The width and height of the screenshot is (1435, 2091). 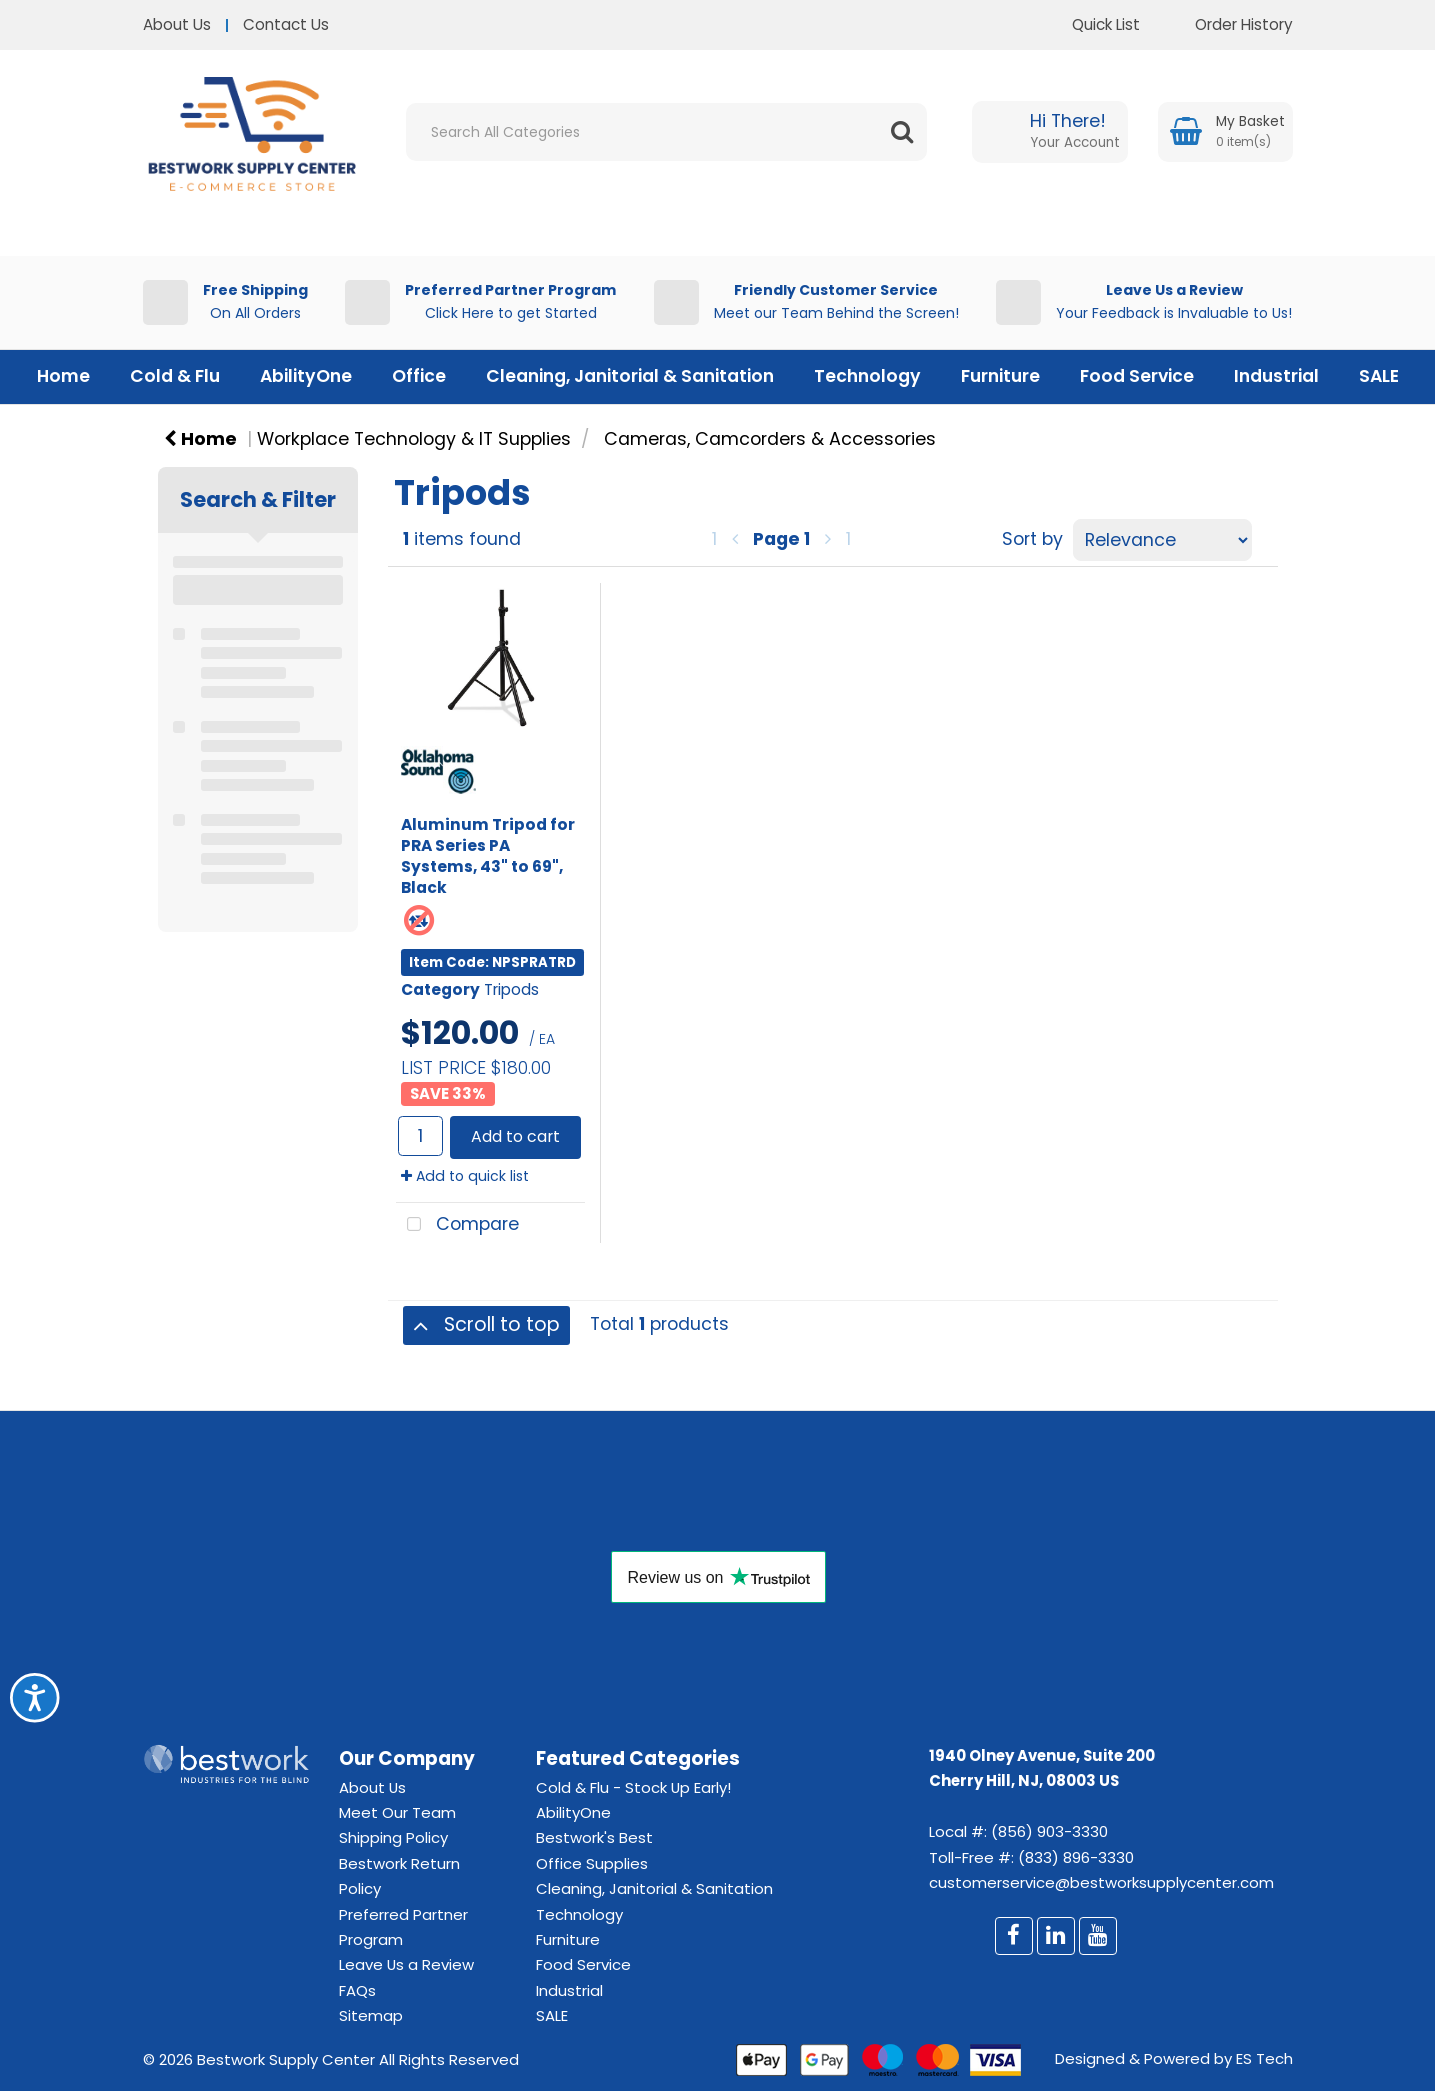 I want to click on Home, so click(x=63, y=376).